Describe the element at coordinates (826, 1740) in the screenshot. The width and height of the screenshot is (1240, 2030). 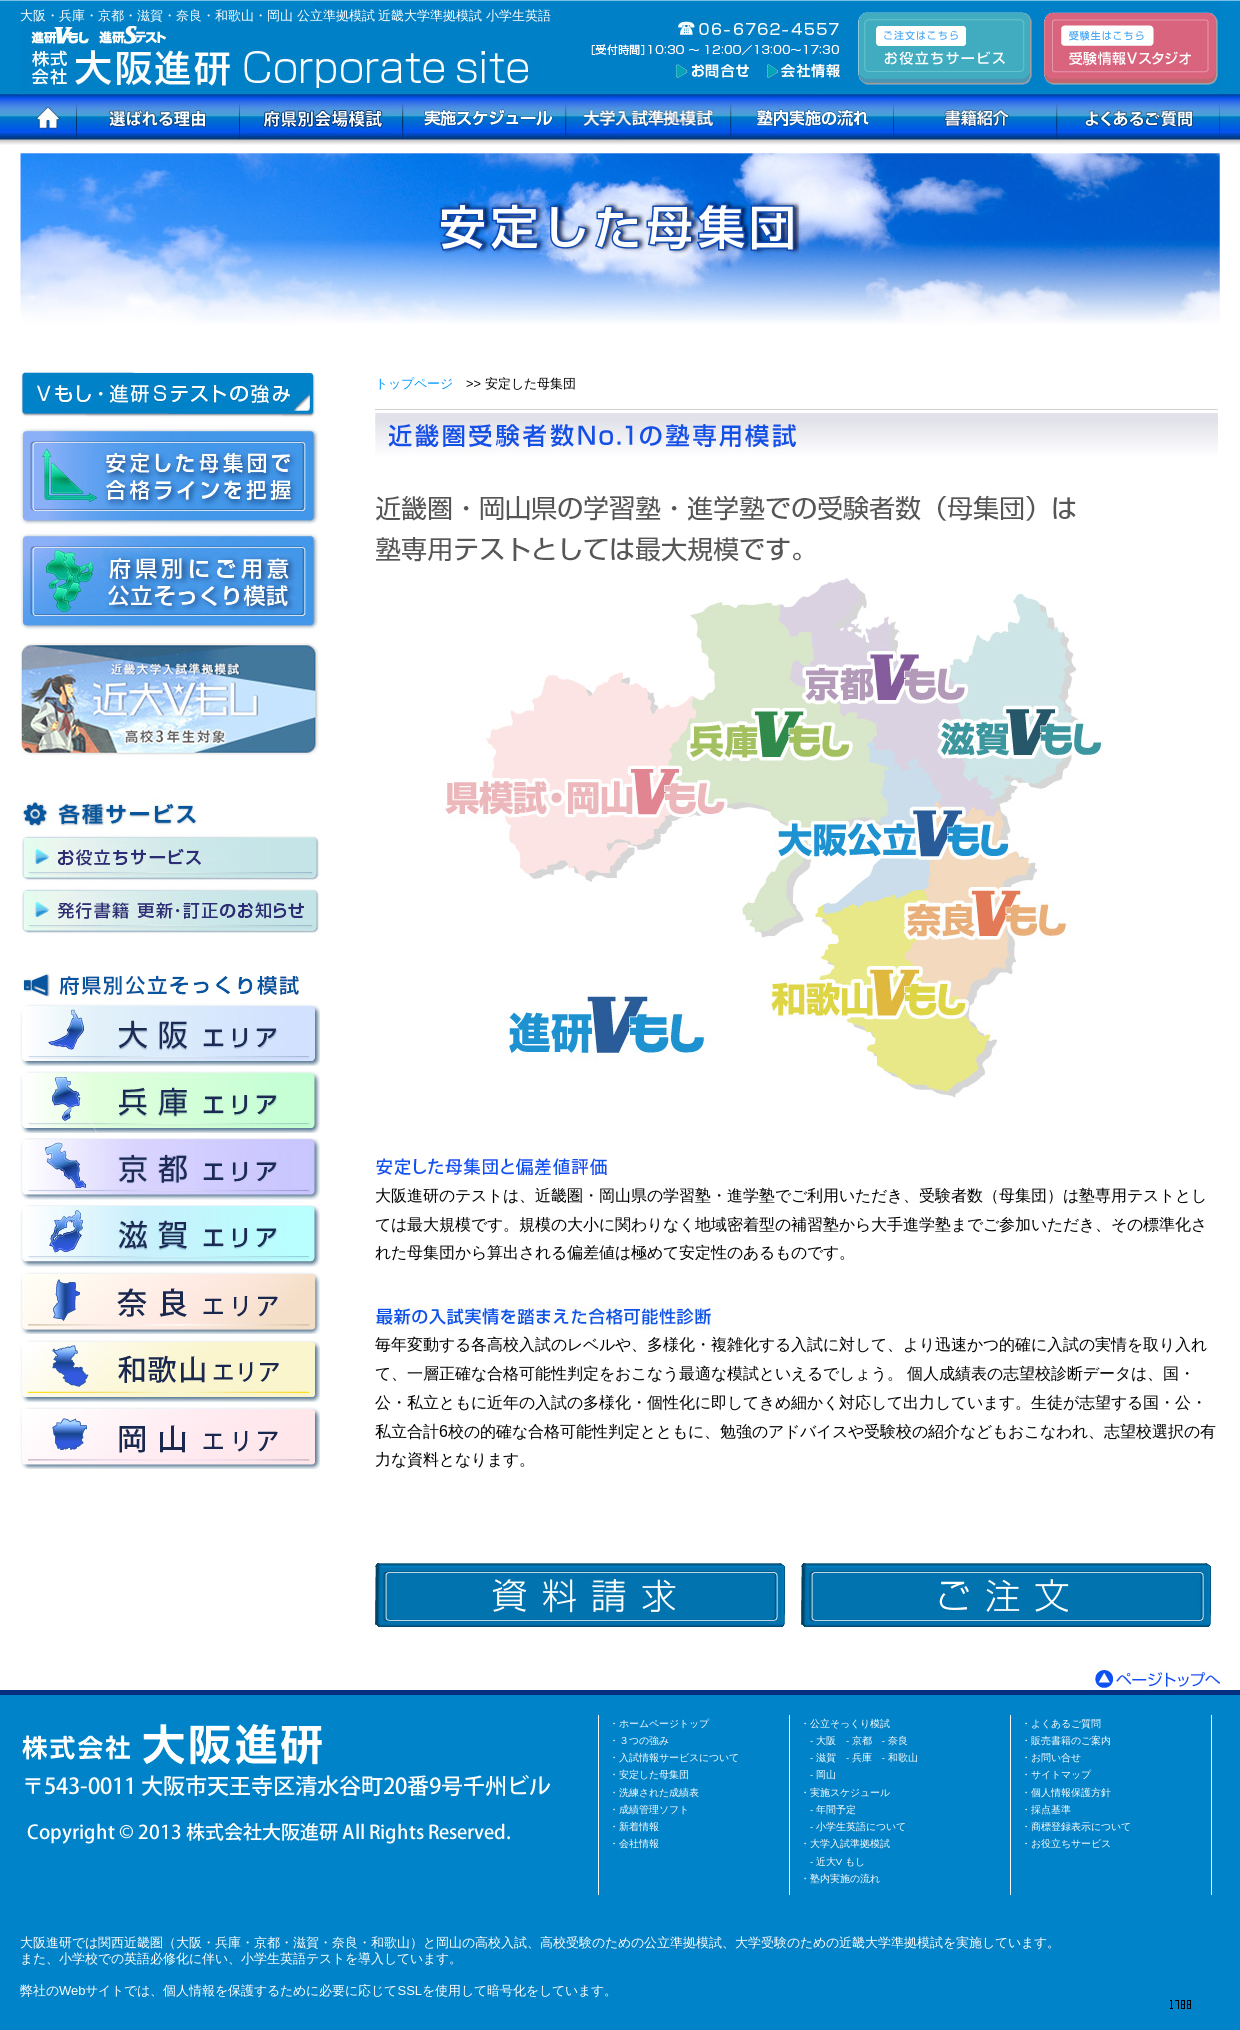
I see `大阪` at that location.